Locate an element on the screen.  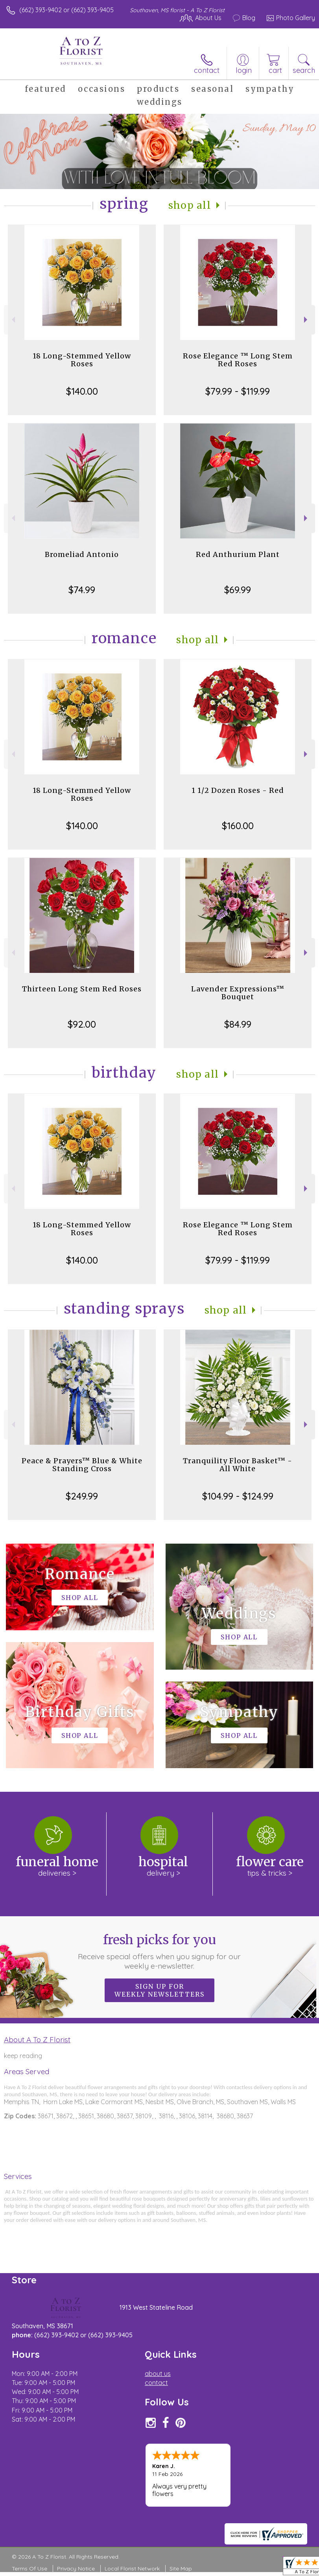
Bromeliad Antonio is located at coordinates (82, 554).